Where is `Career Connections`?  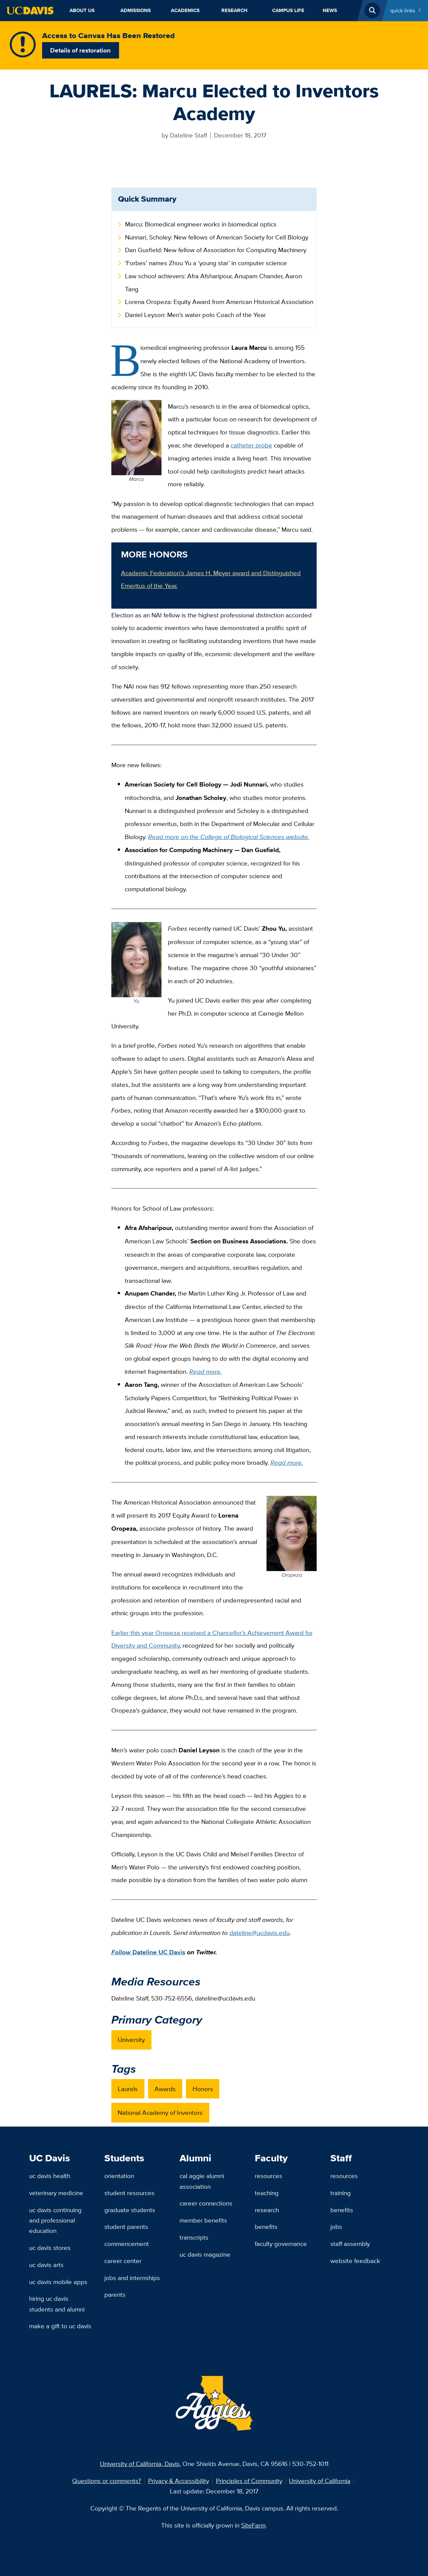
Career Connections is located at coordinates (206, 2203).